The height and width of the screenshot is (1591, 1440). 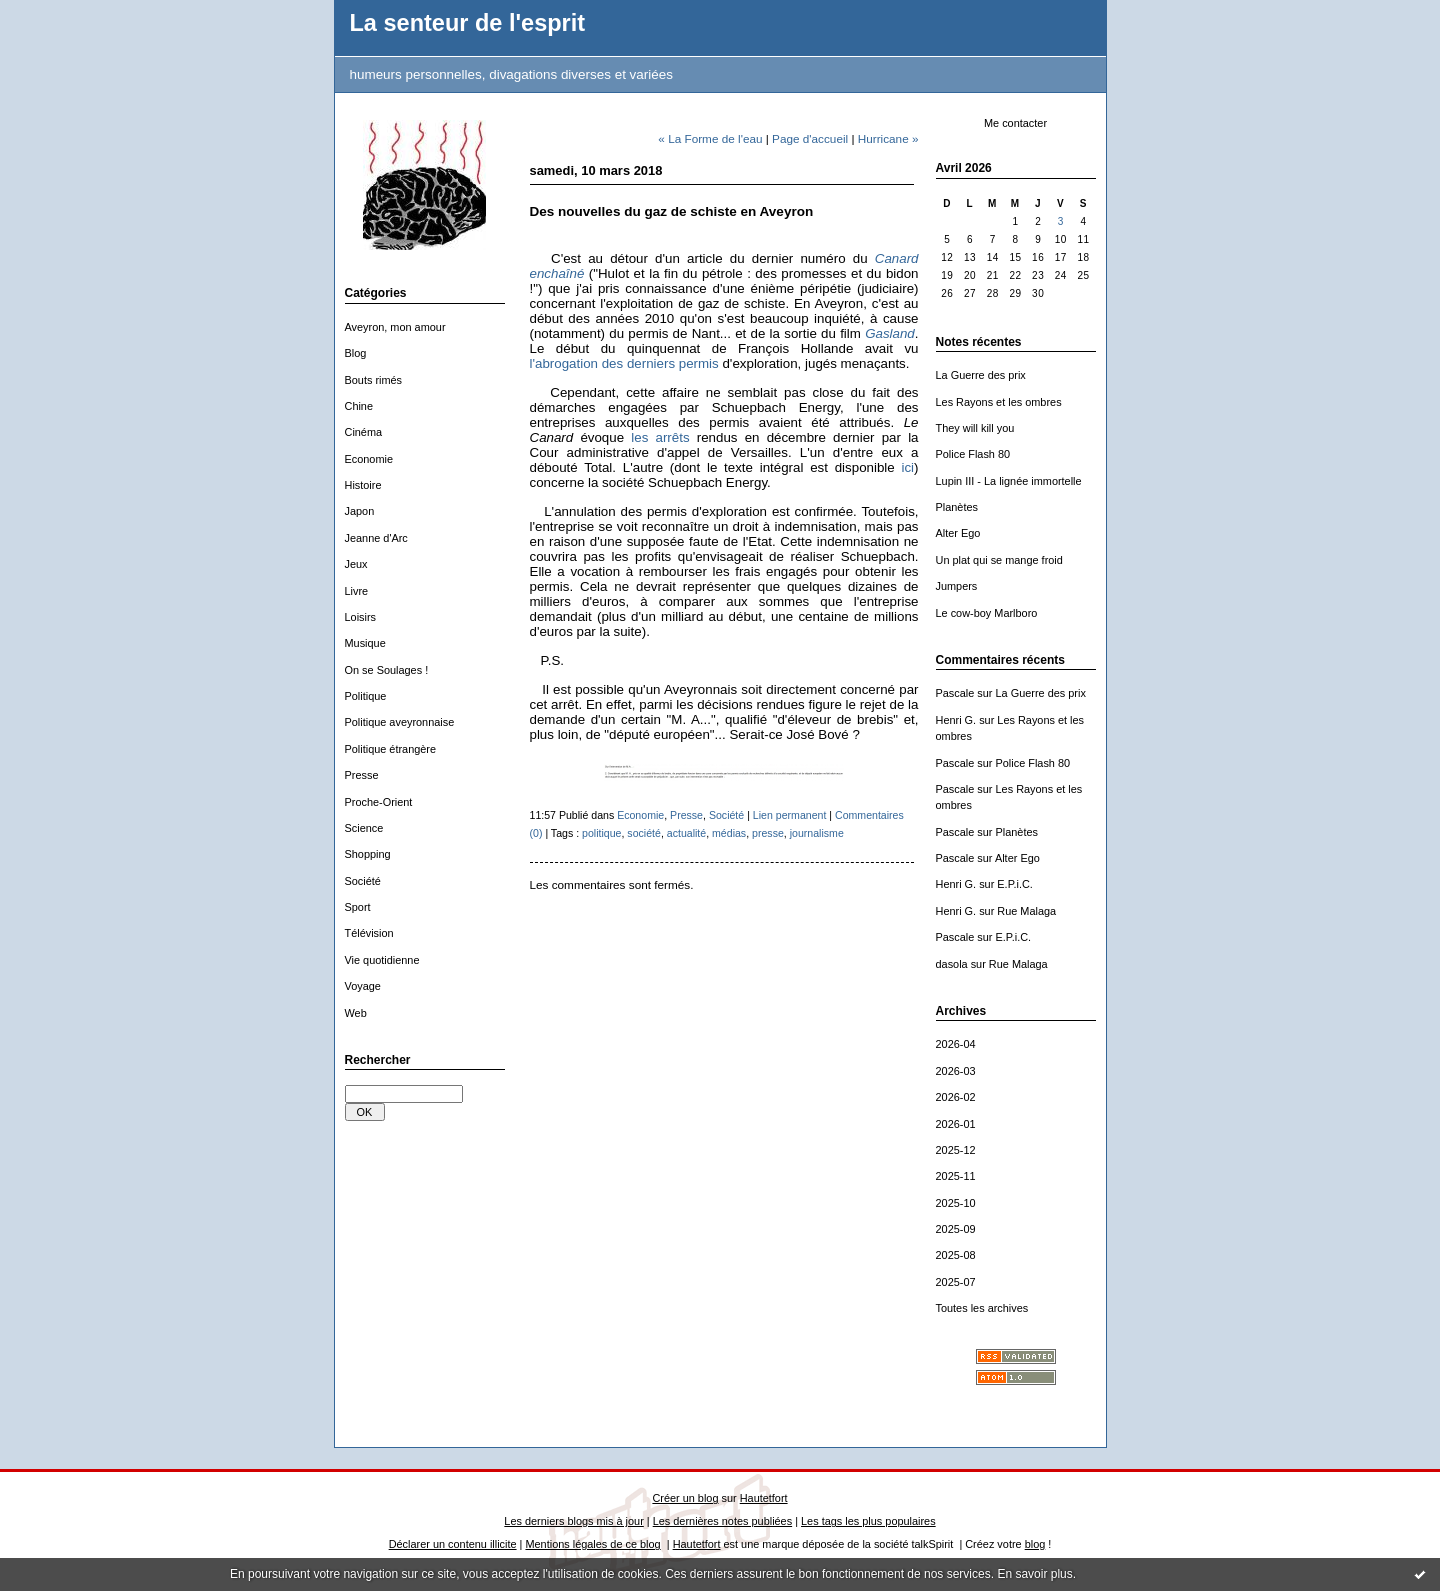 I want to click on Les tags les plus populaires, so click(x=868, y=1521).